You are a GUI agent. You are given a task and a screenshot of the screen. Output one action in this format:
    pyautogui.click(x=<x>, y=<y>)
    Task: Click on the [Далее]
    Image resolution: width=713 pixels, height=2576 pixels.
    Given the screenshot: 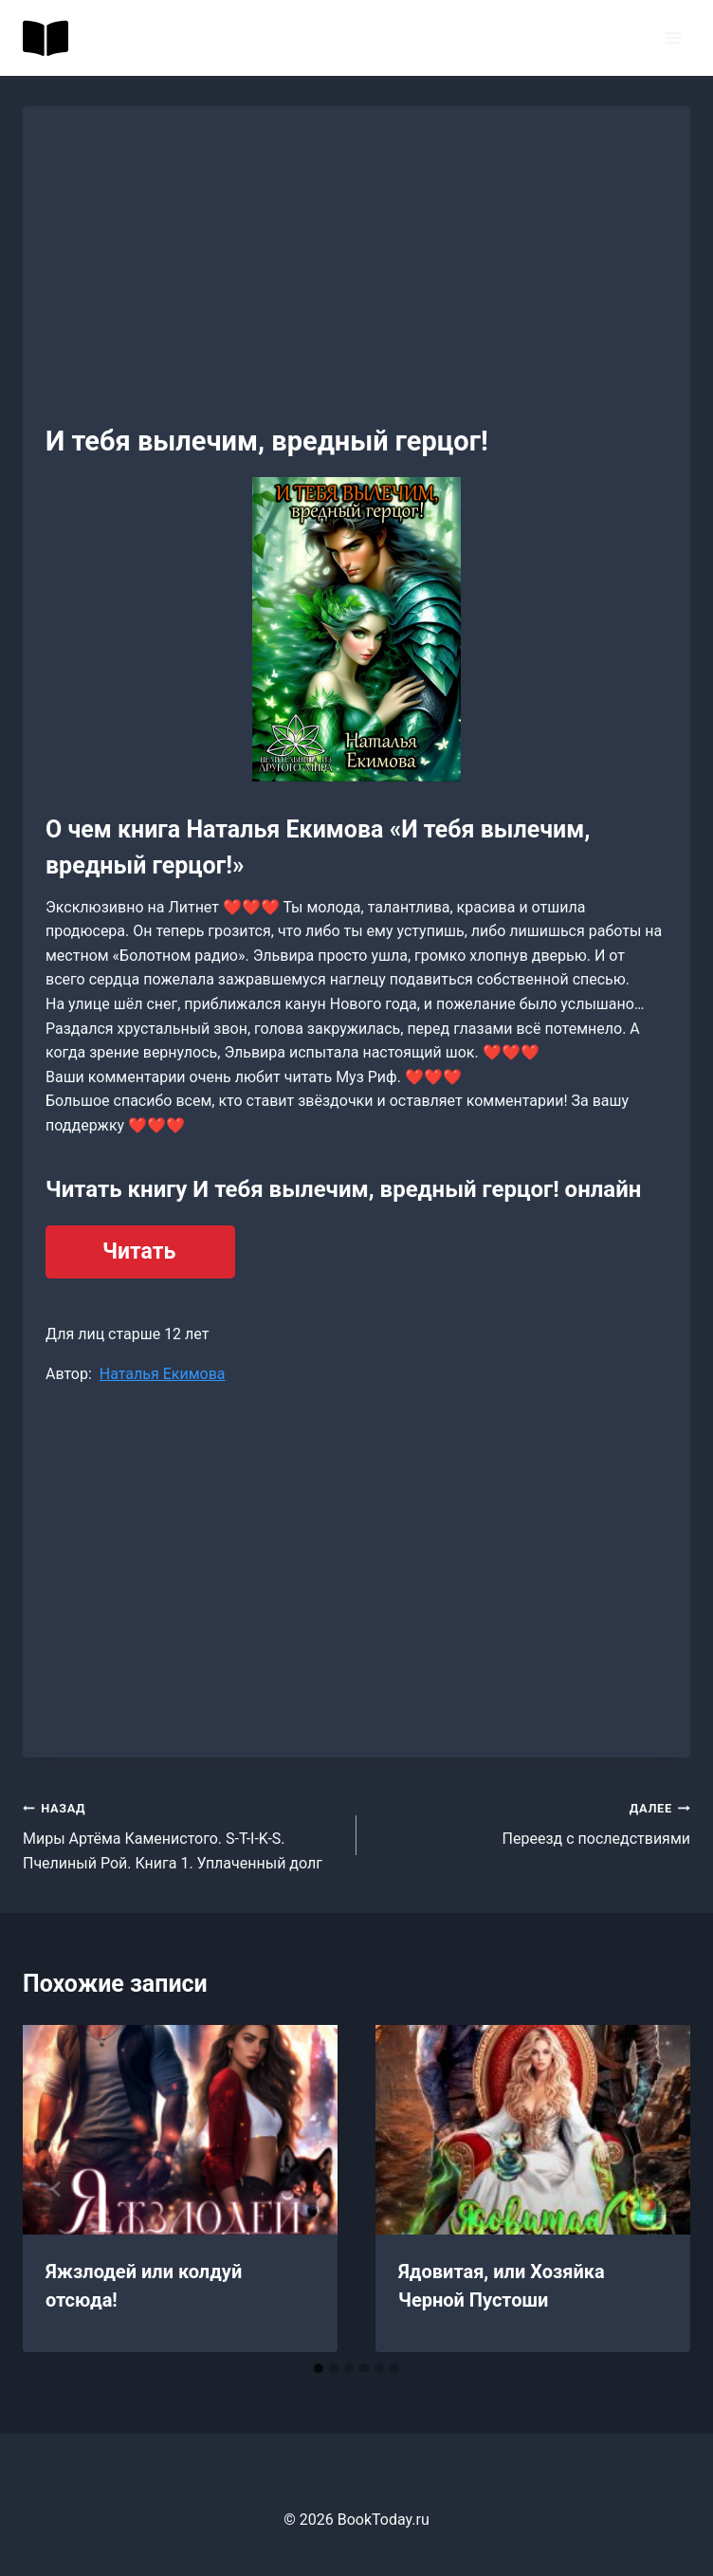 What is the action you would take?
    pyautogui.click(x=656, y=2189)
    